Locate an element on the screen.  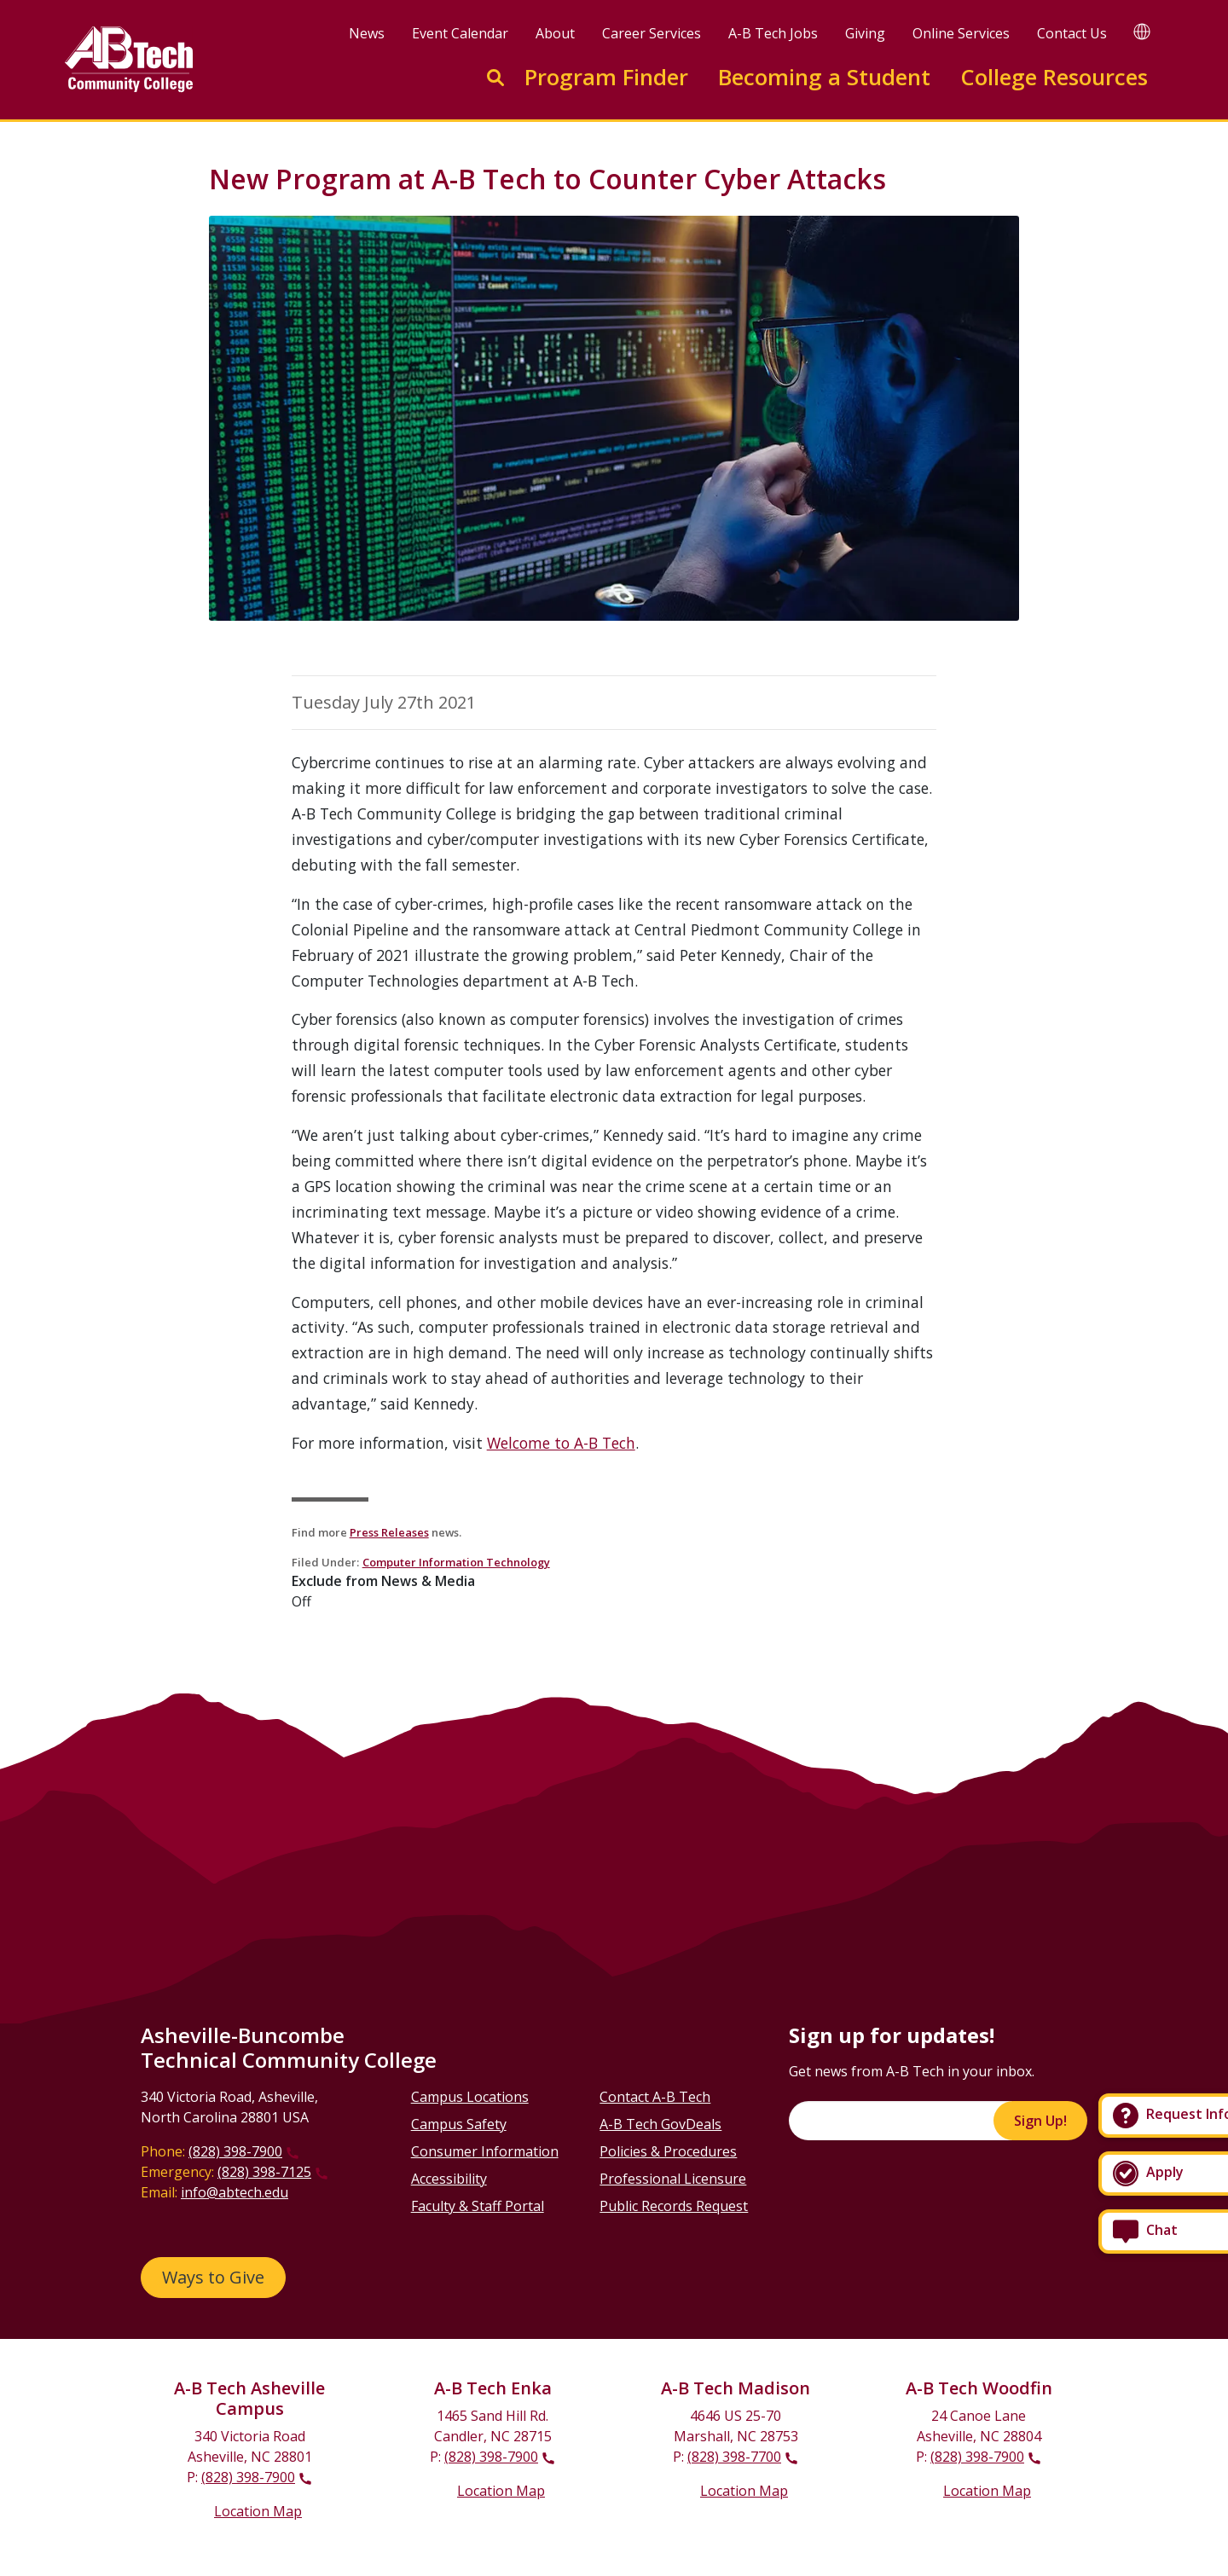
Online Services is located at coordinates (961, 33).